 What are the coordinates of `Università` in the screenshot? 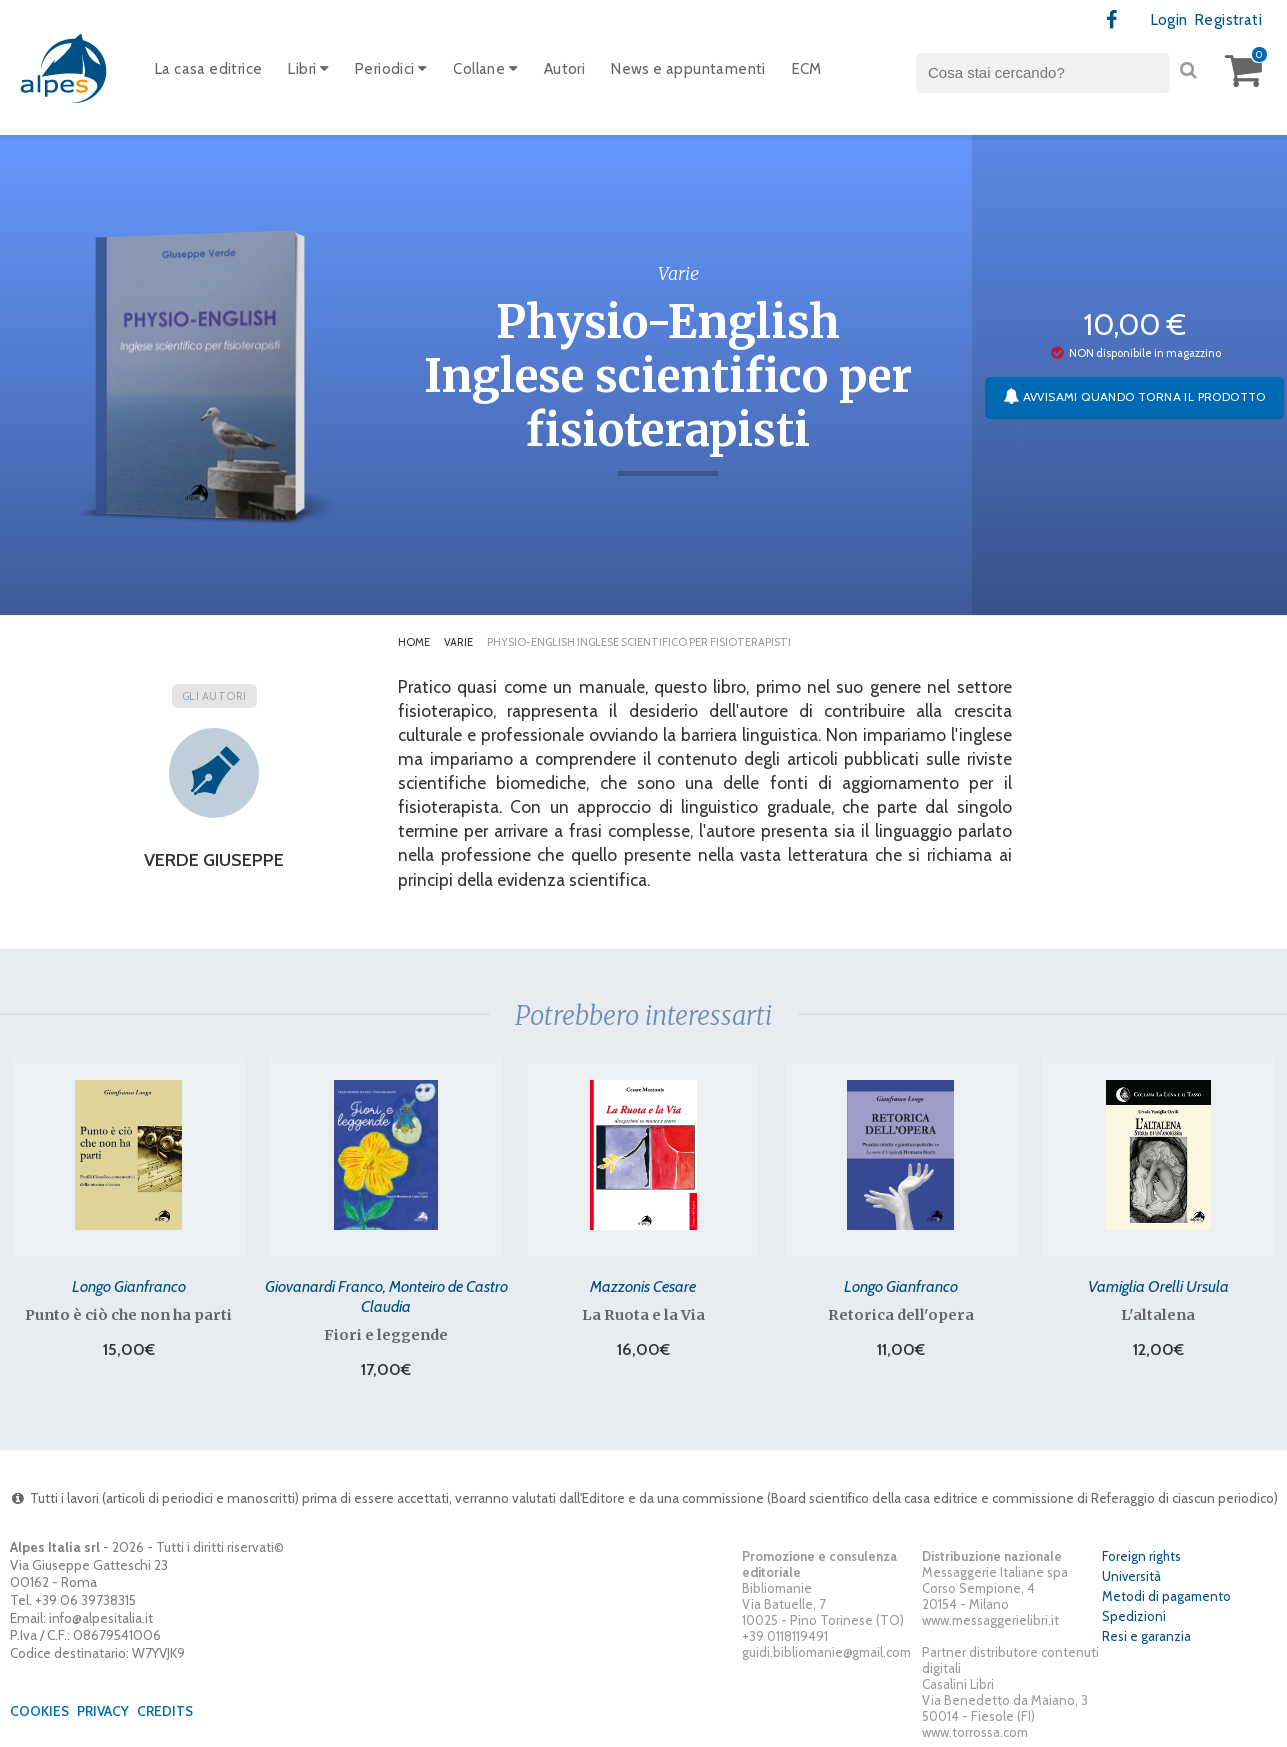 It's located at (1131, 1576).